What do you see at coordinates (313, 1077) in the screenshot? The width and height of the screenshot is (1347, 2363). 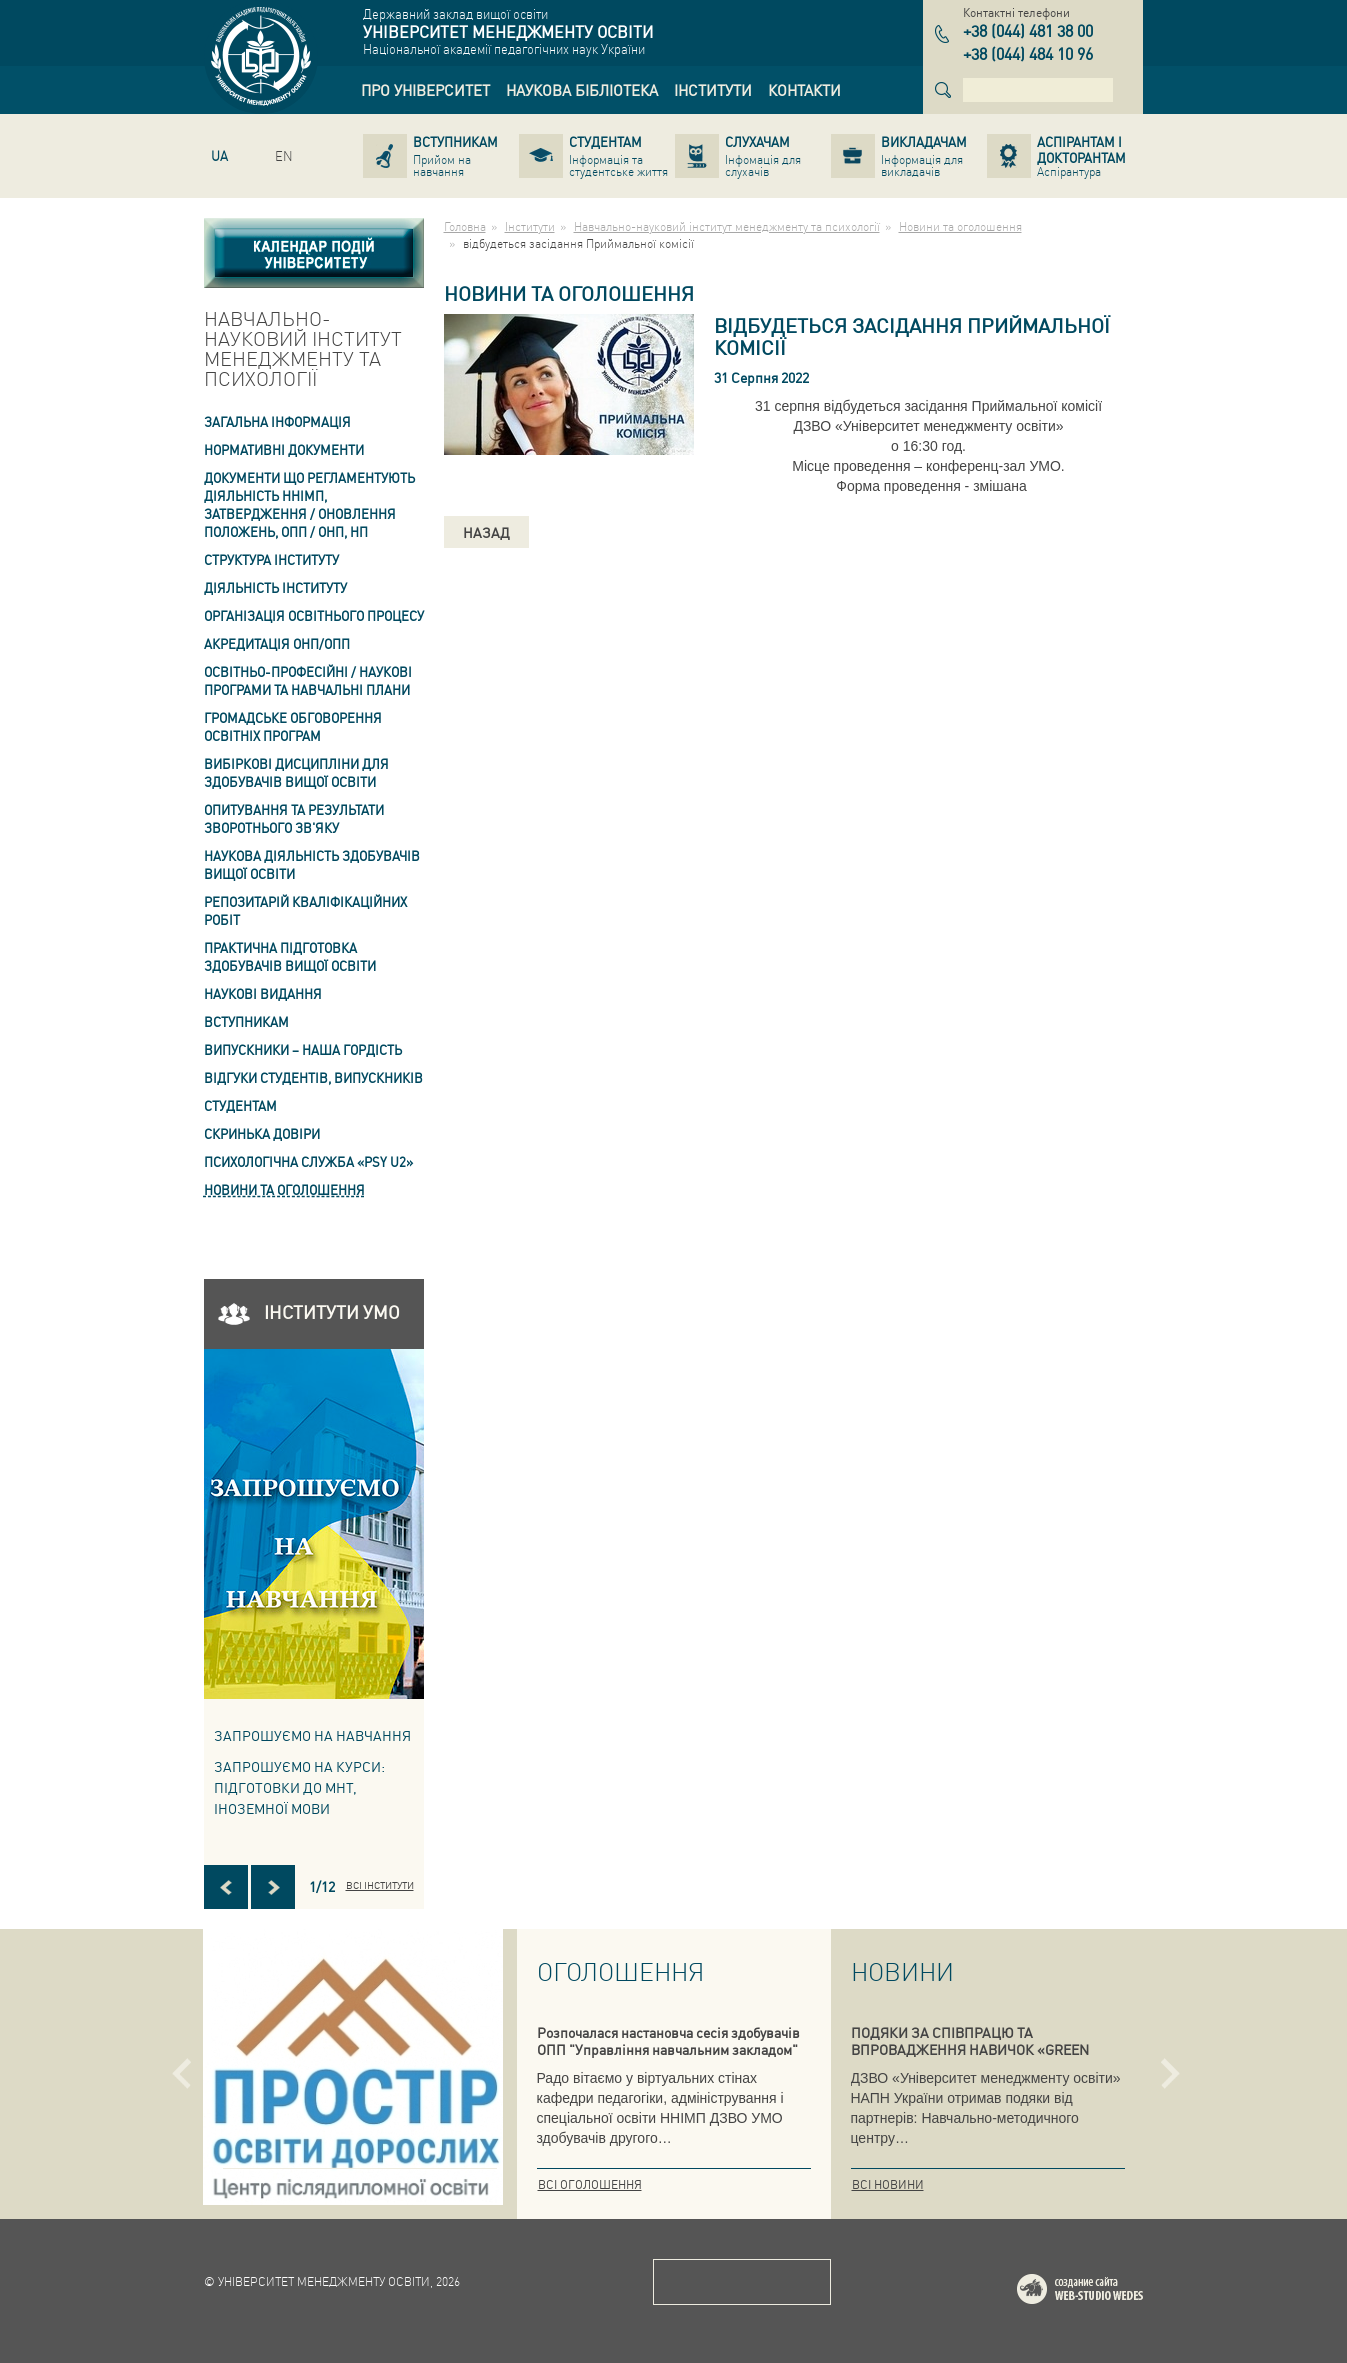 I see `Відгуки студентів, випускників [link]` at bounding box center [313, 1077].